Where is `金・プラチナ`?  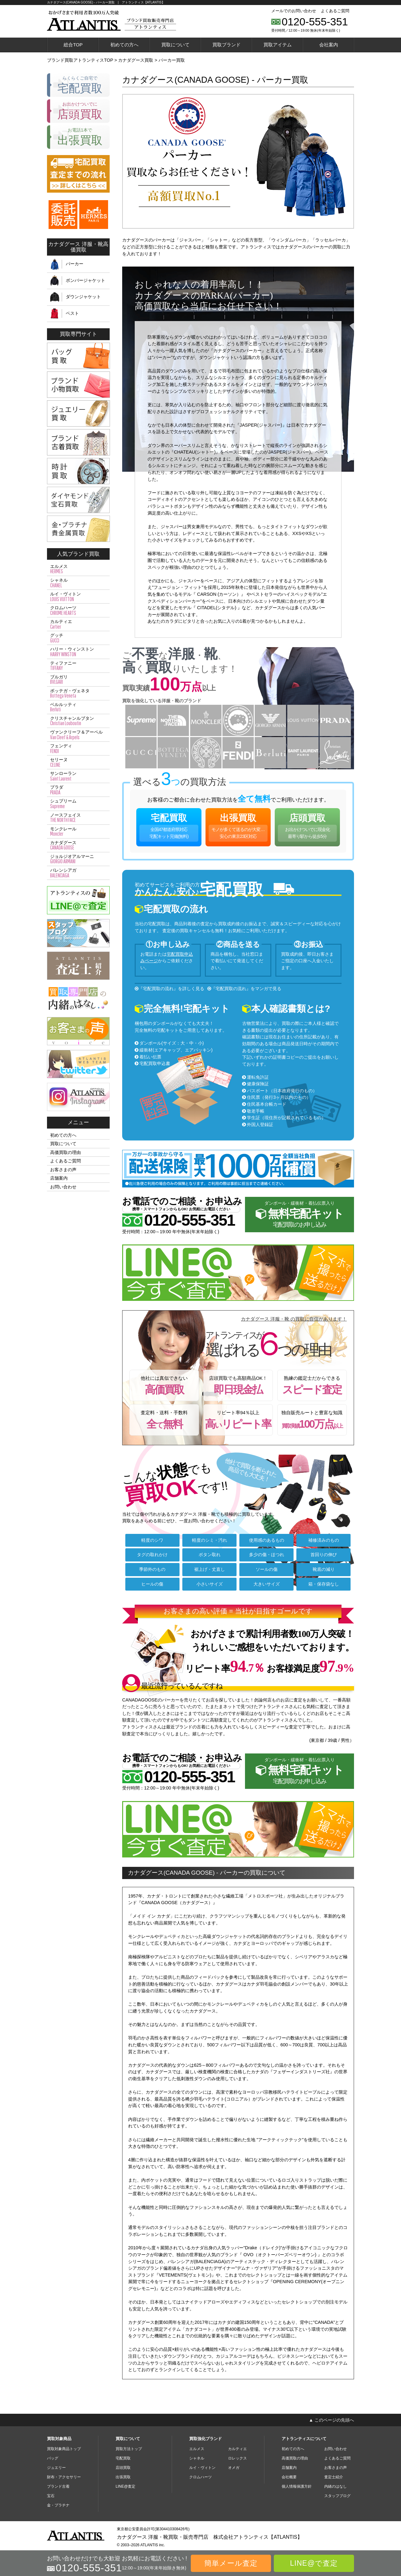
金・プラチナ is located at coordinates (58, 2505).